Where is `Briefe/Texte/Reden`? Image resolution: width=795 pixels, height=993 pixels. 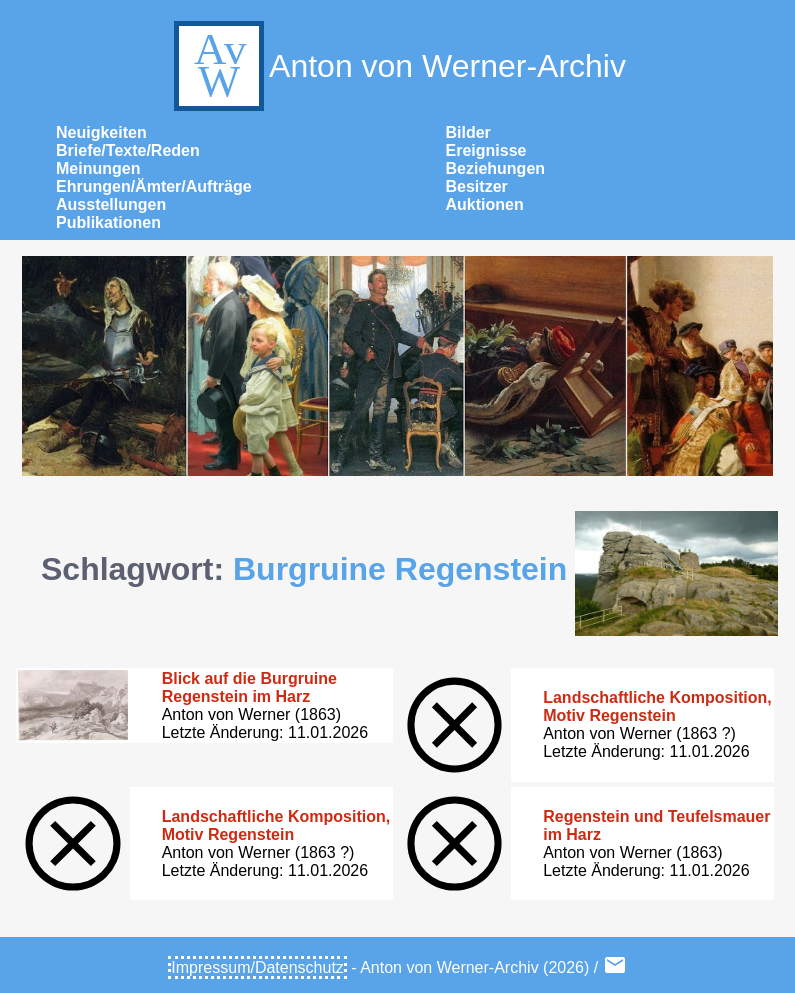 Briefe/Texte/Reden is located at coordinates (128, 150).